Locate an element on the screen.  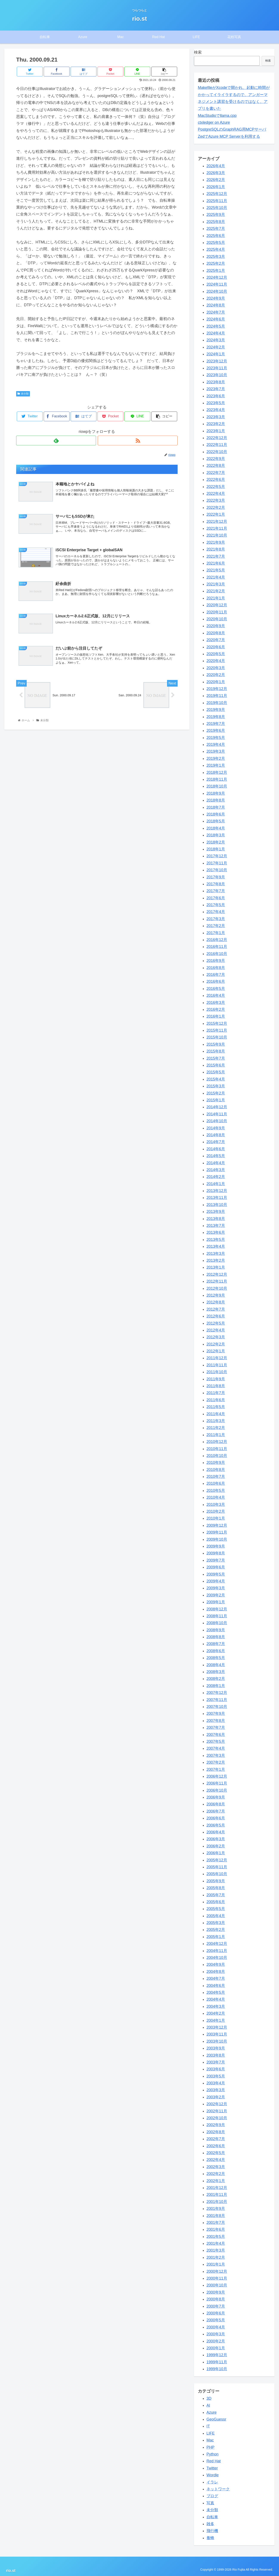
2007年7月 is located at coordinates (215, 1727).